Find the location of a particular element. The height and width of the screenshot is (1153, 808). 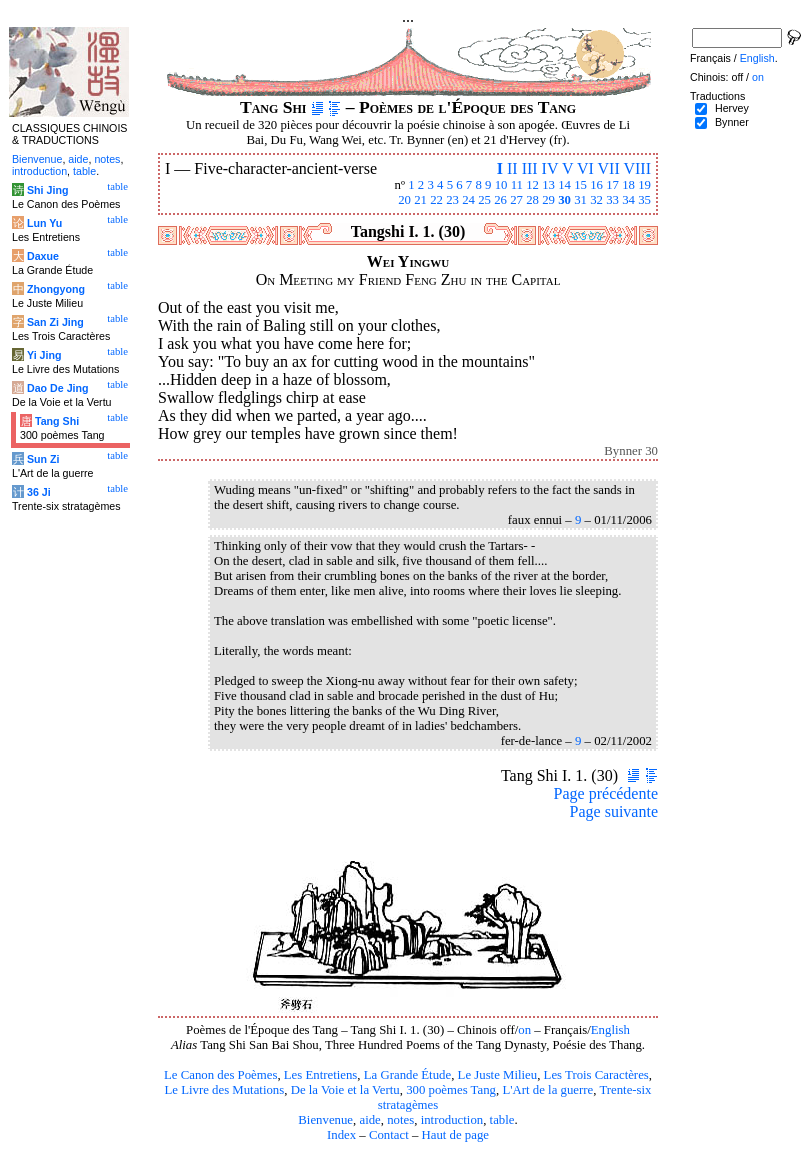

Page précédente is located at coordinates (606, 793).